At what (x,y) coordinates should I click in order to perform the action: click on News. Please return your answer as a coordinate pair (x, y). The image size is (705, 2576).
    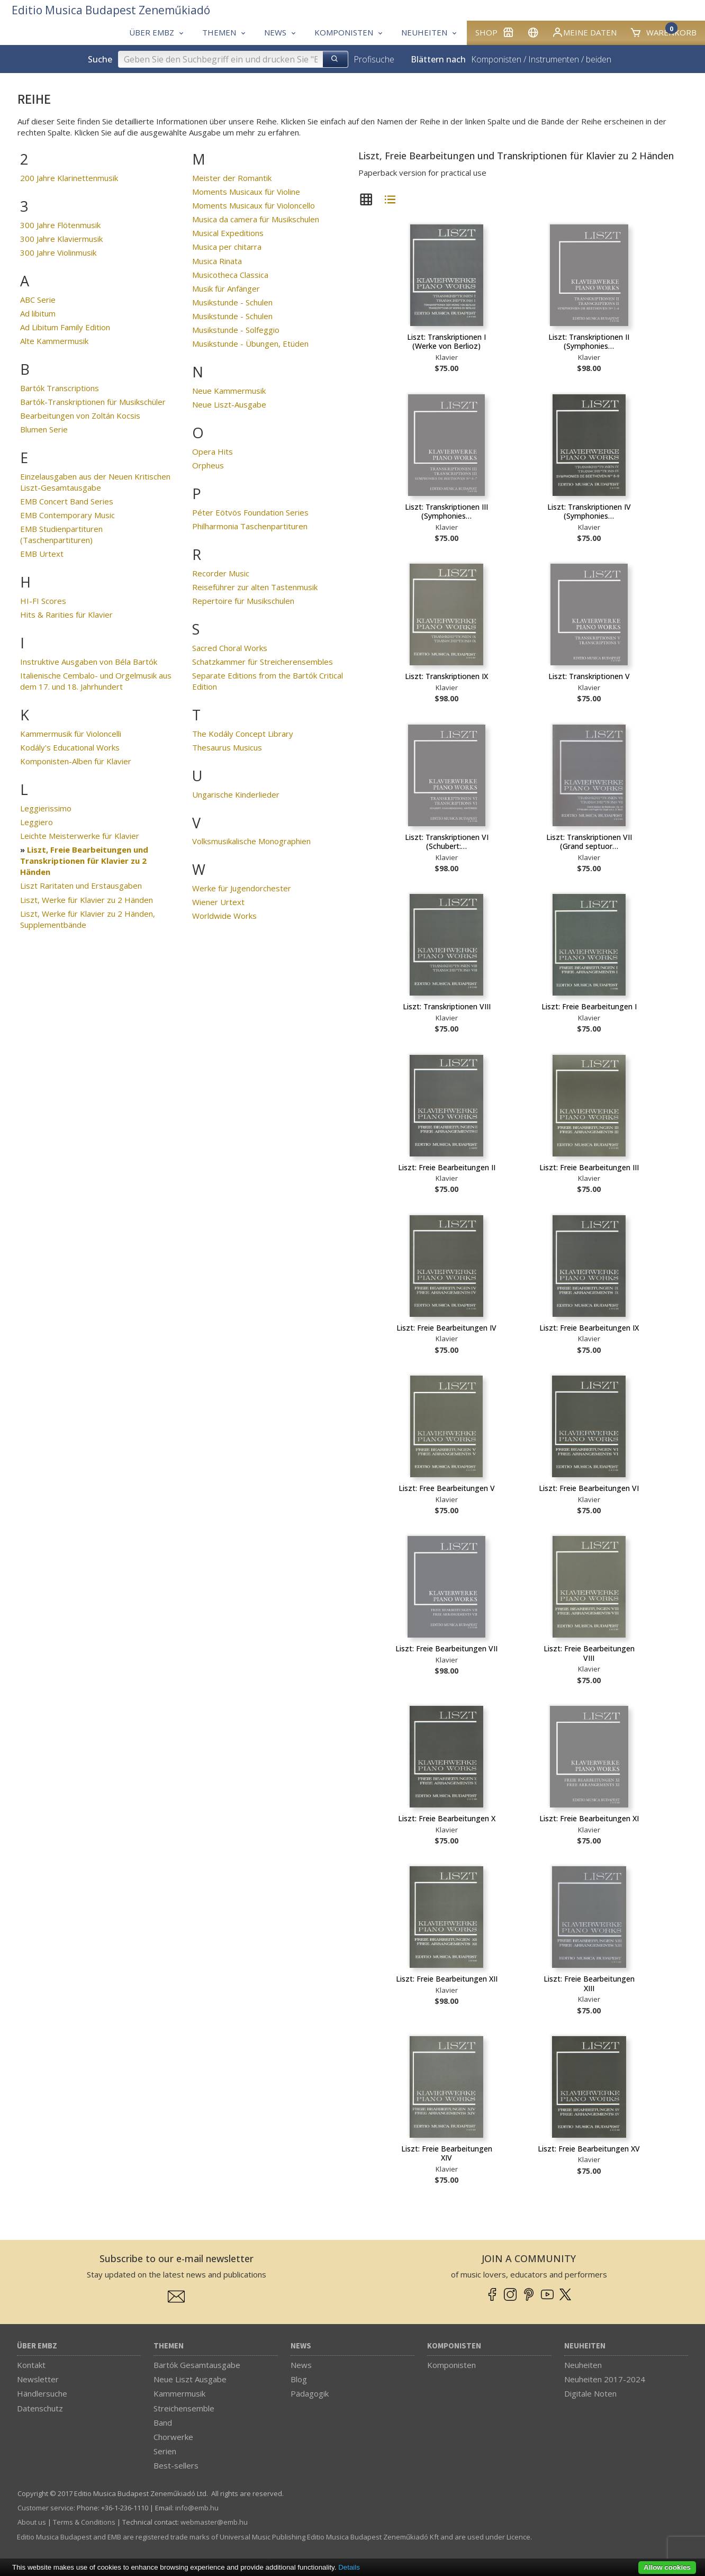
    Looking at the image, I should click on (301, 2346).